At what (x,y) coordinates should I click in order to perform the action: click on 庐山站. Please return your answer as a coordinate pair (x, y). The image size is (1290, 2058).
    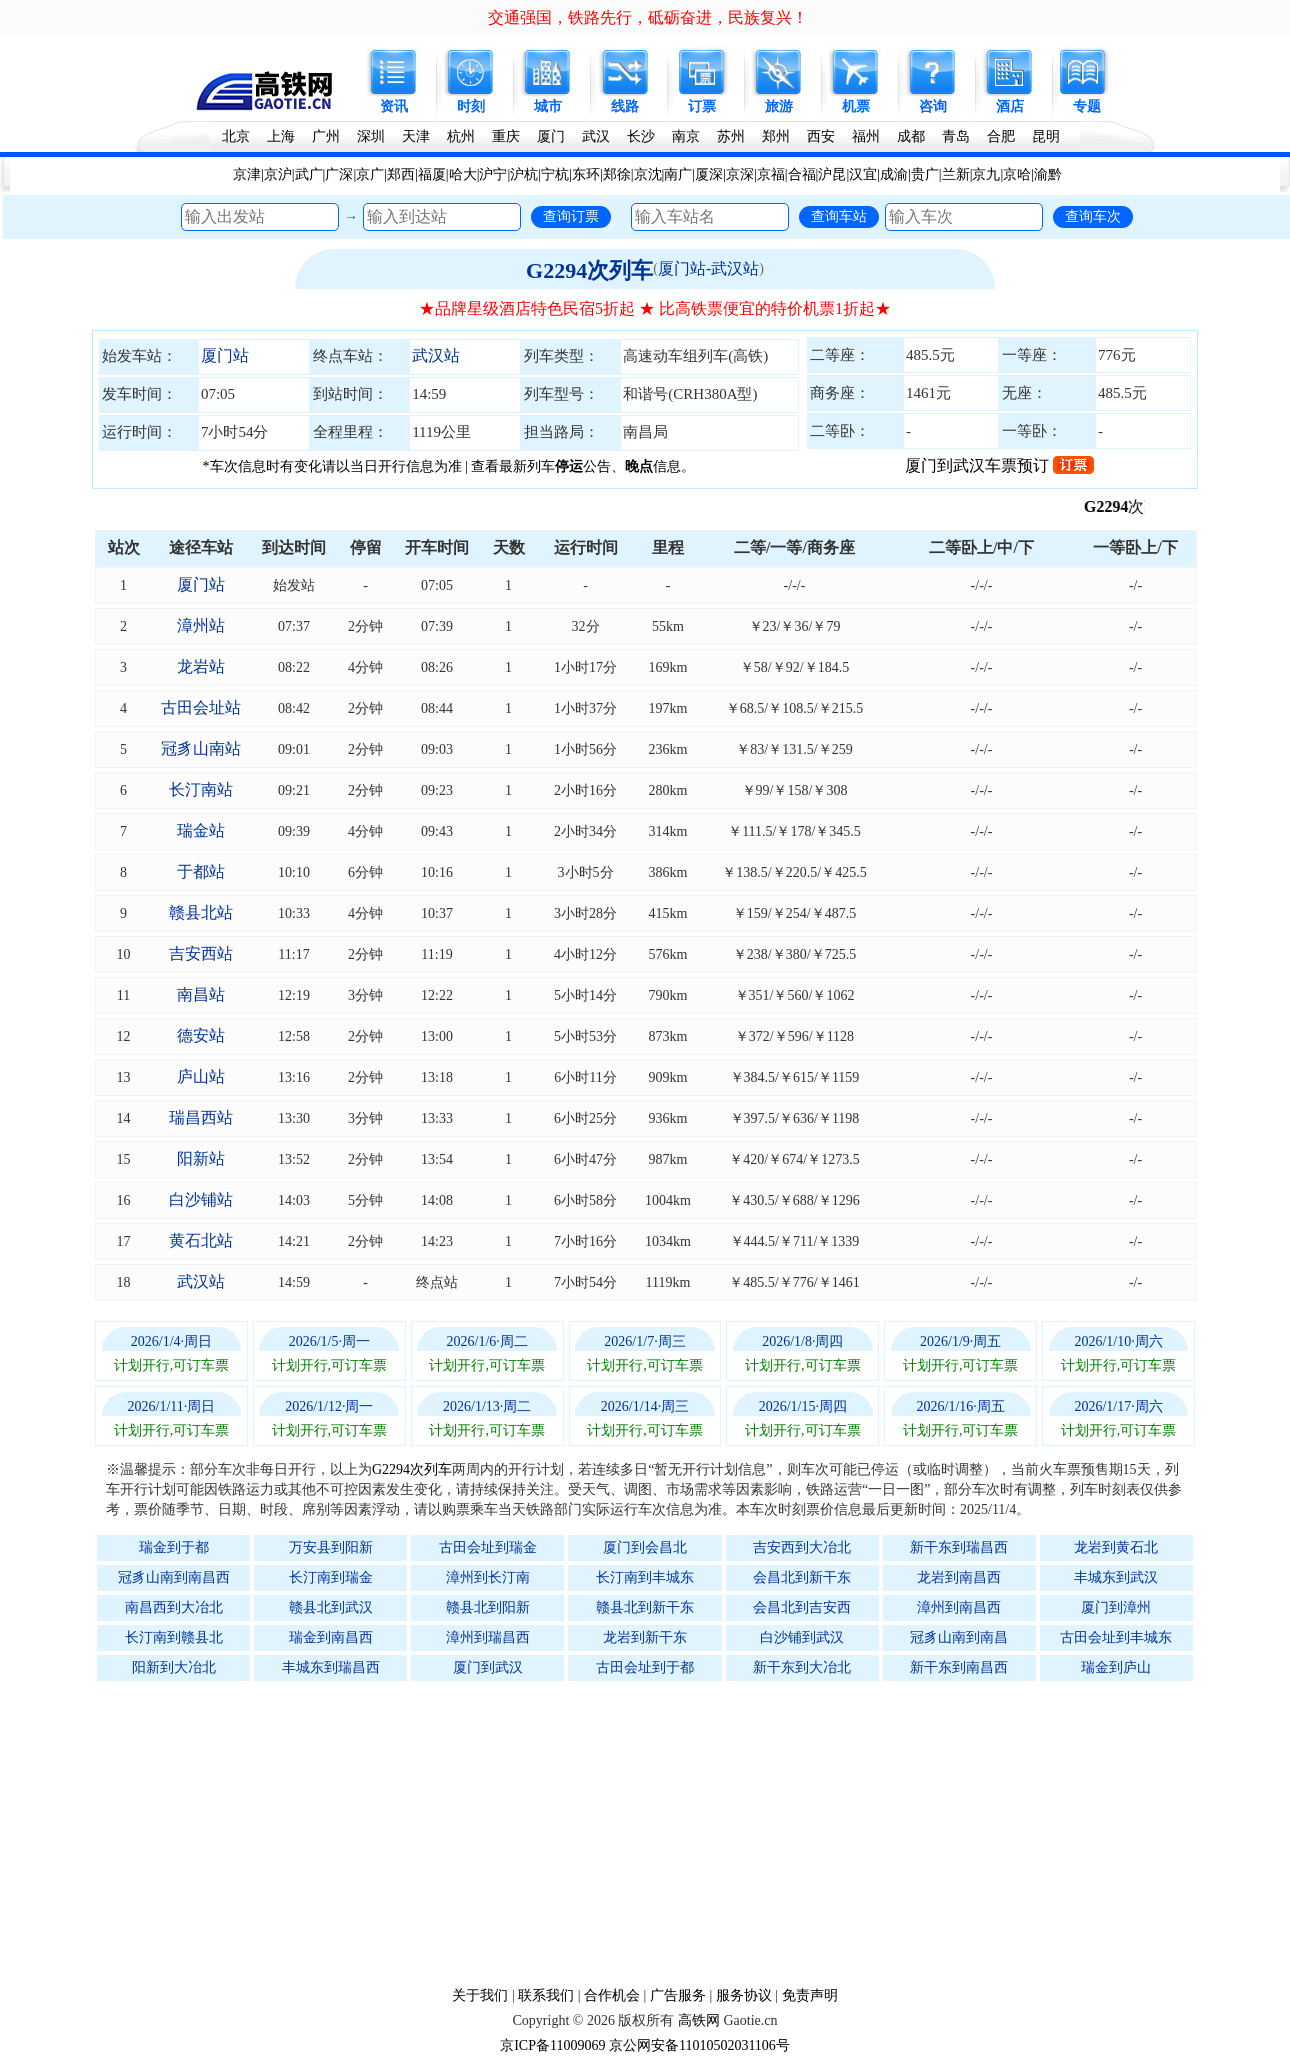
    Looking at the image, I should click on (201, 1076).